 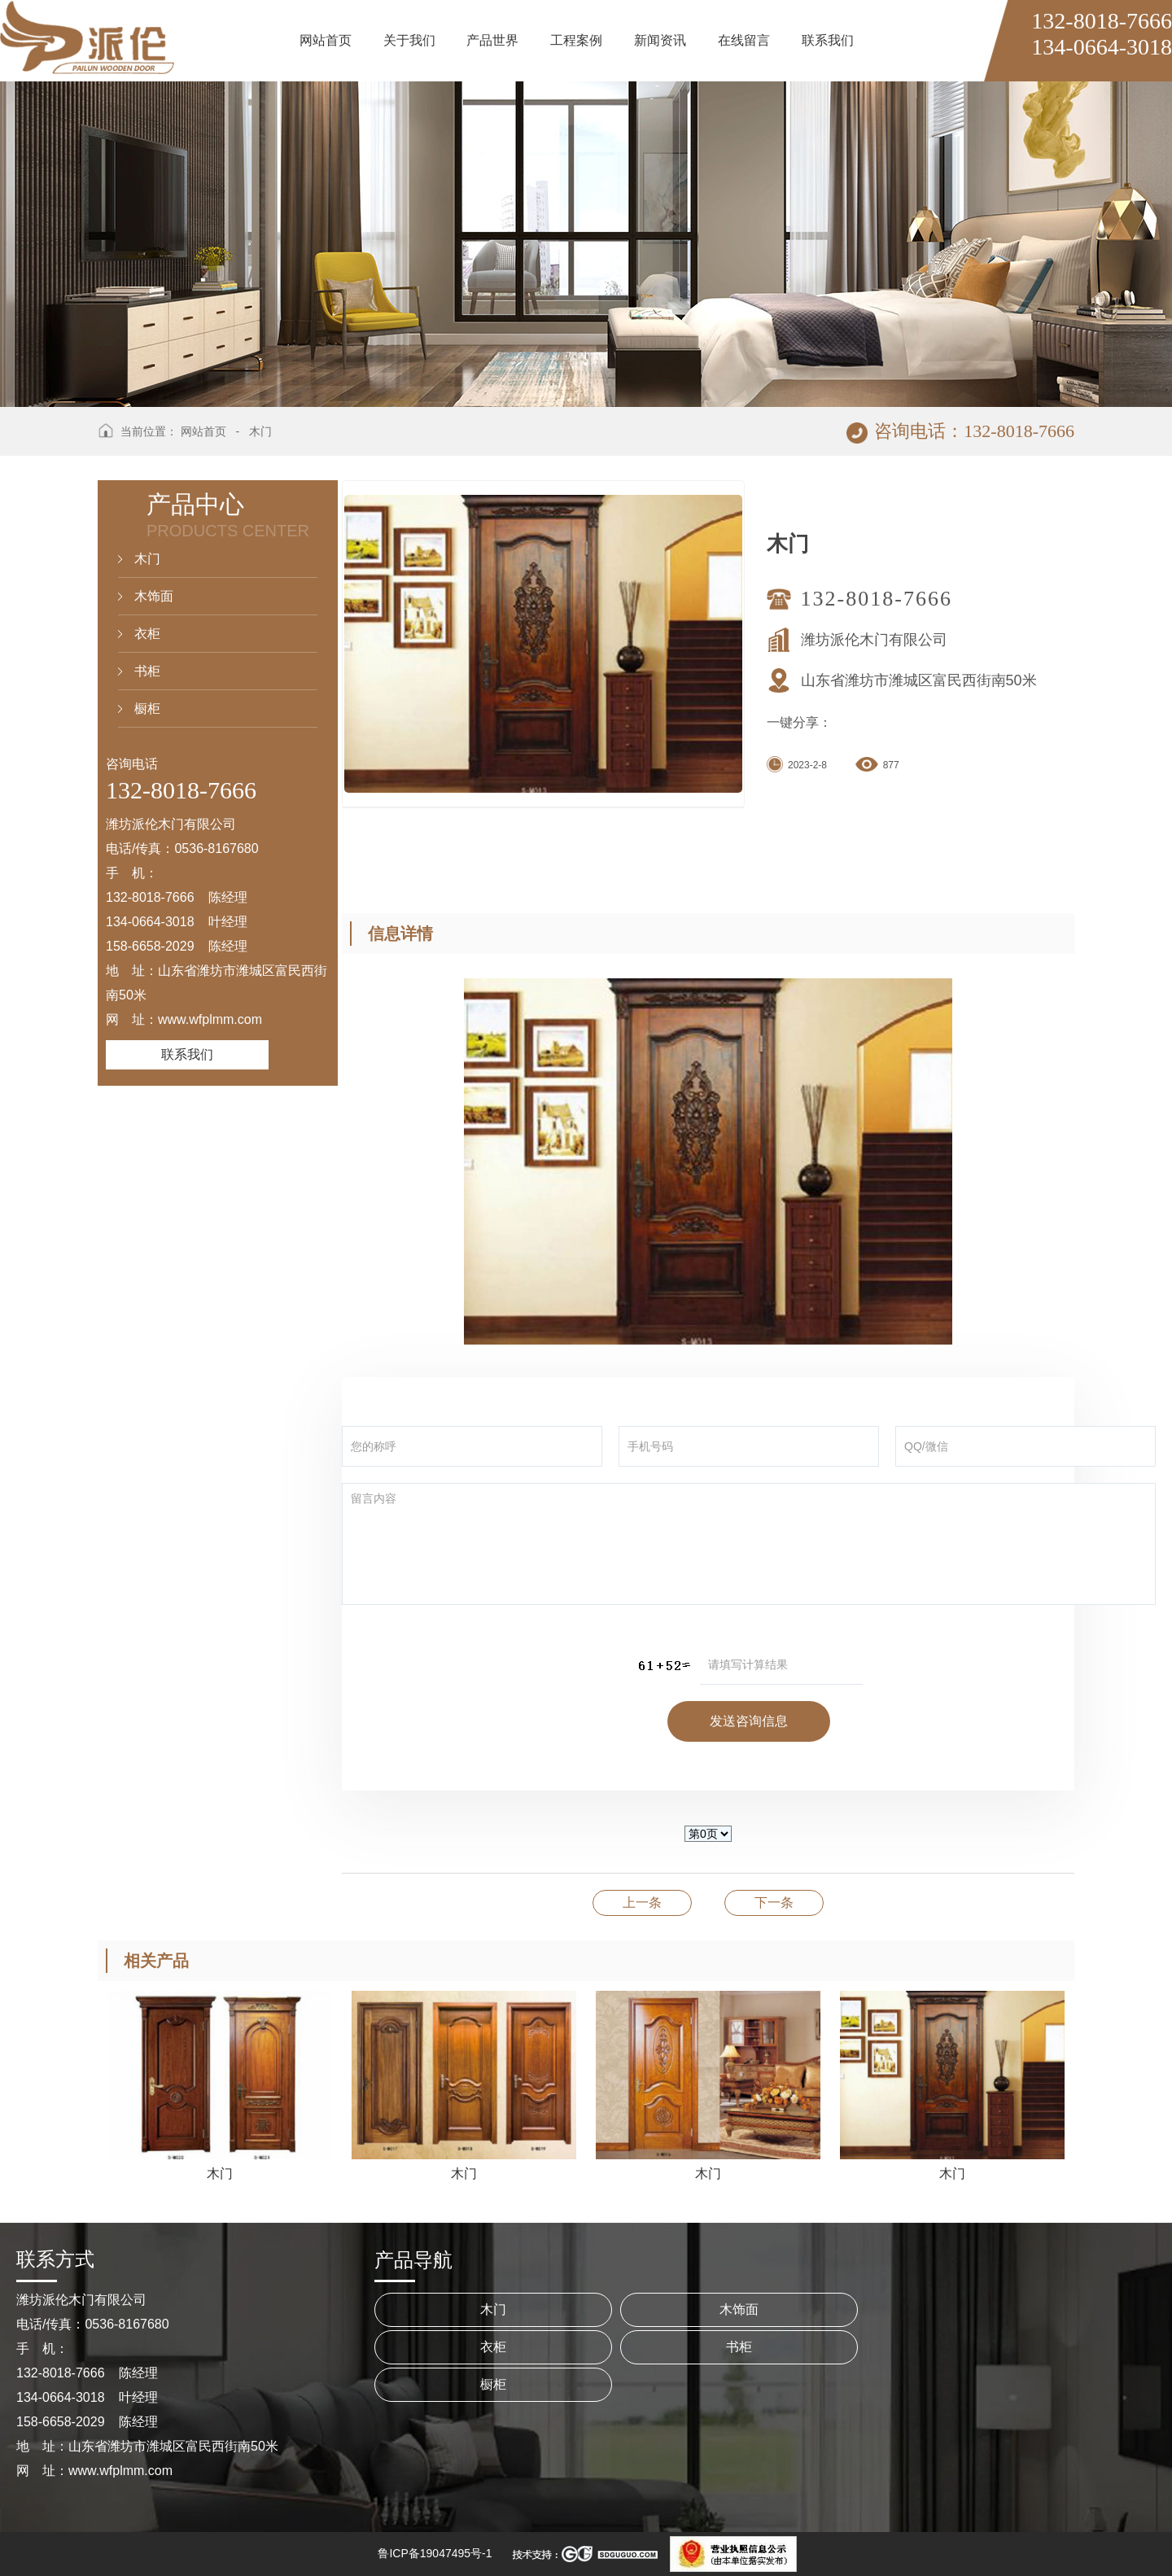 What do you see at coordinates (435, 2553) in the screenshot?
I see `鲁ICP备19047495号-1` at bounding box center [435, 2553].